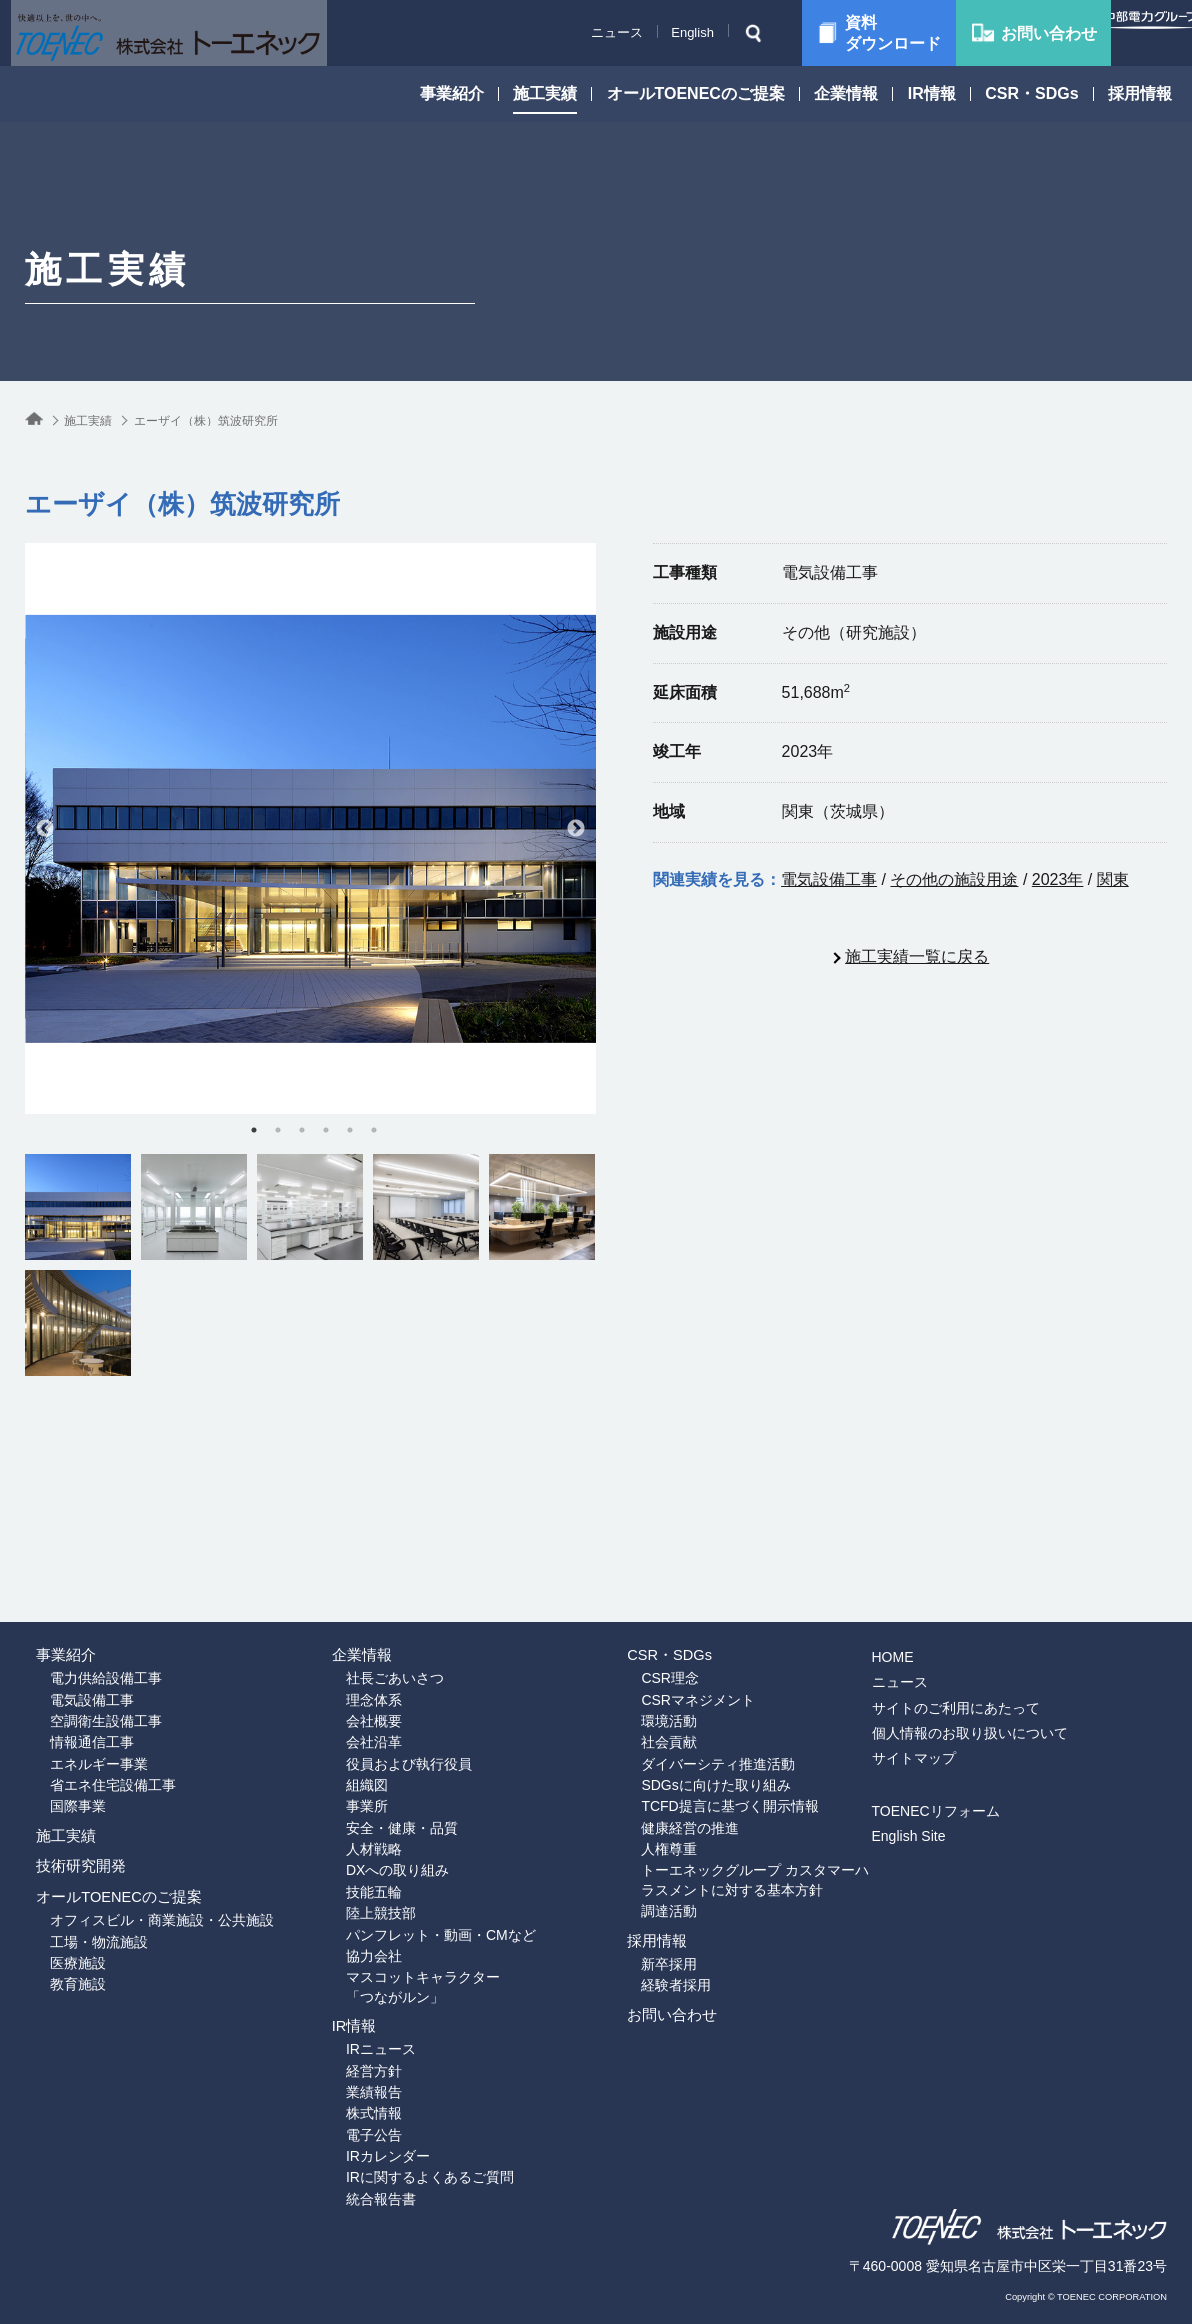 The image size is (1192, 2324). Describe the element at coordinates (447, 1919) in the screenshot. I see `マスコットキャラクター` at that location.